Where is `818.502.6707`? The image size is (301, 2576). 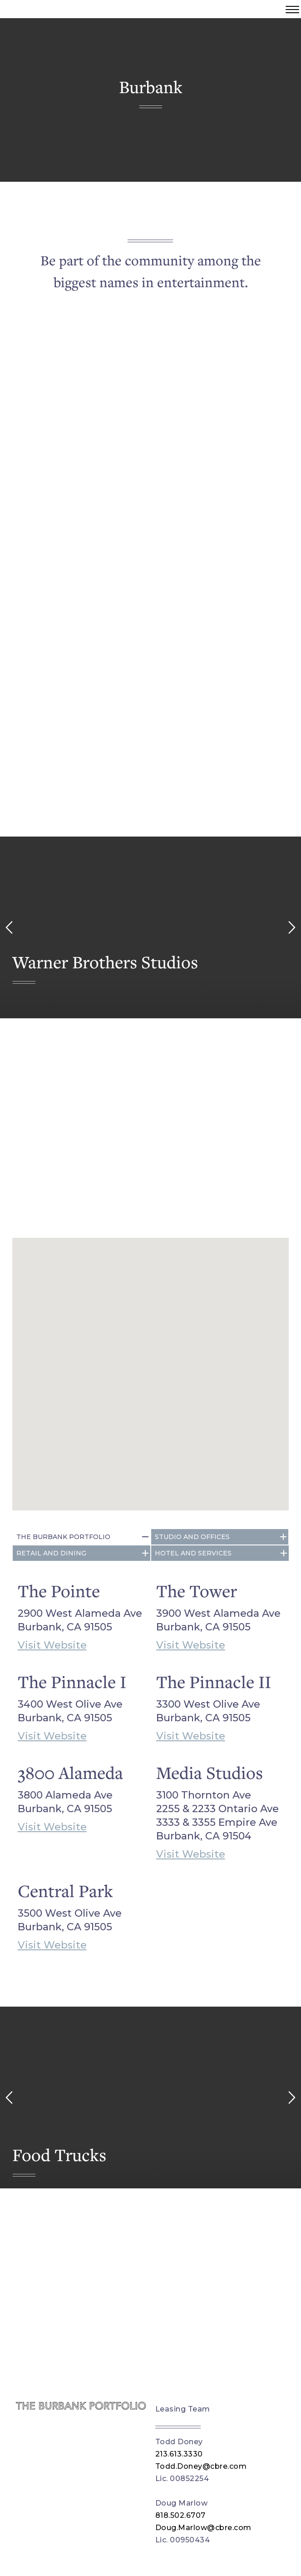
818.502.6707 is located at coordinates (180, 2515).